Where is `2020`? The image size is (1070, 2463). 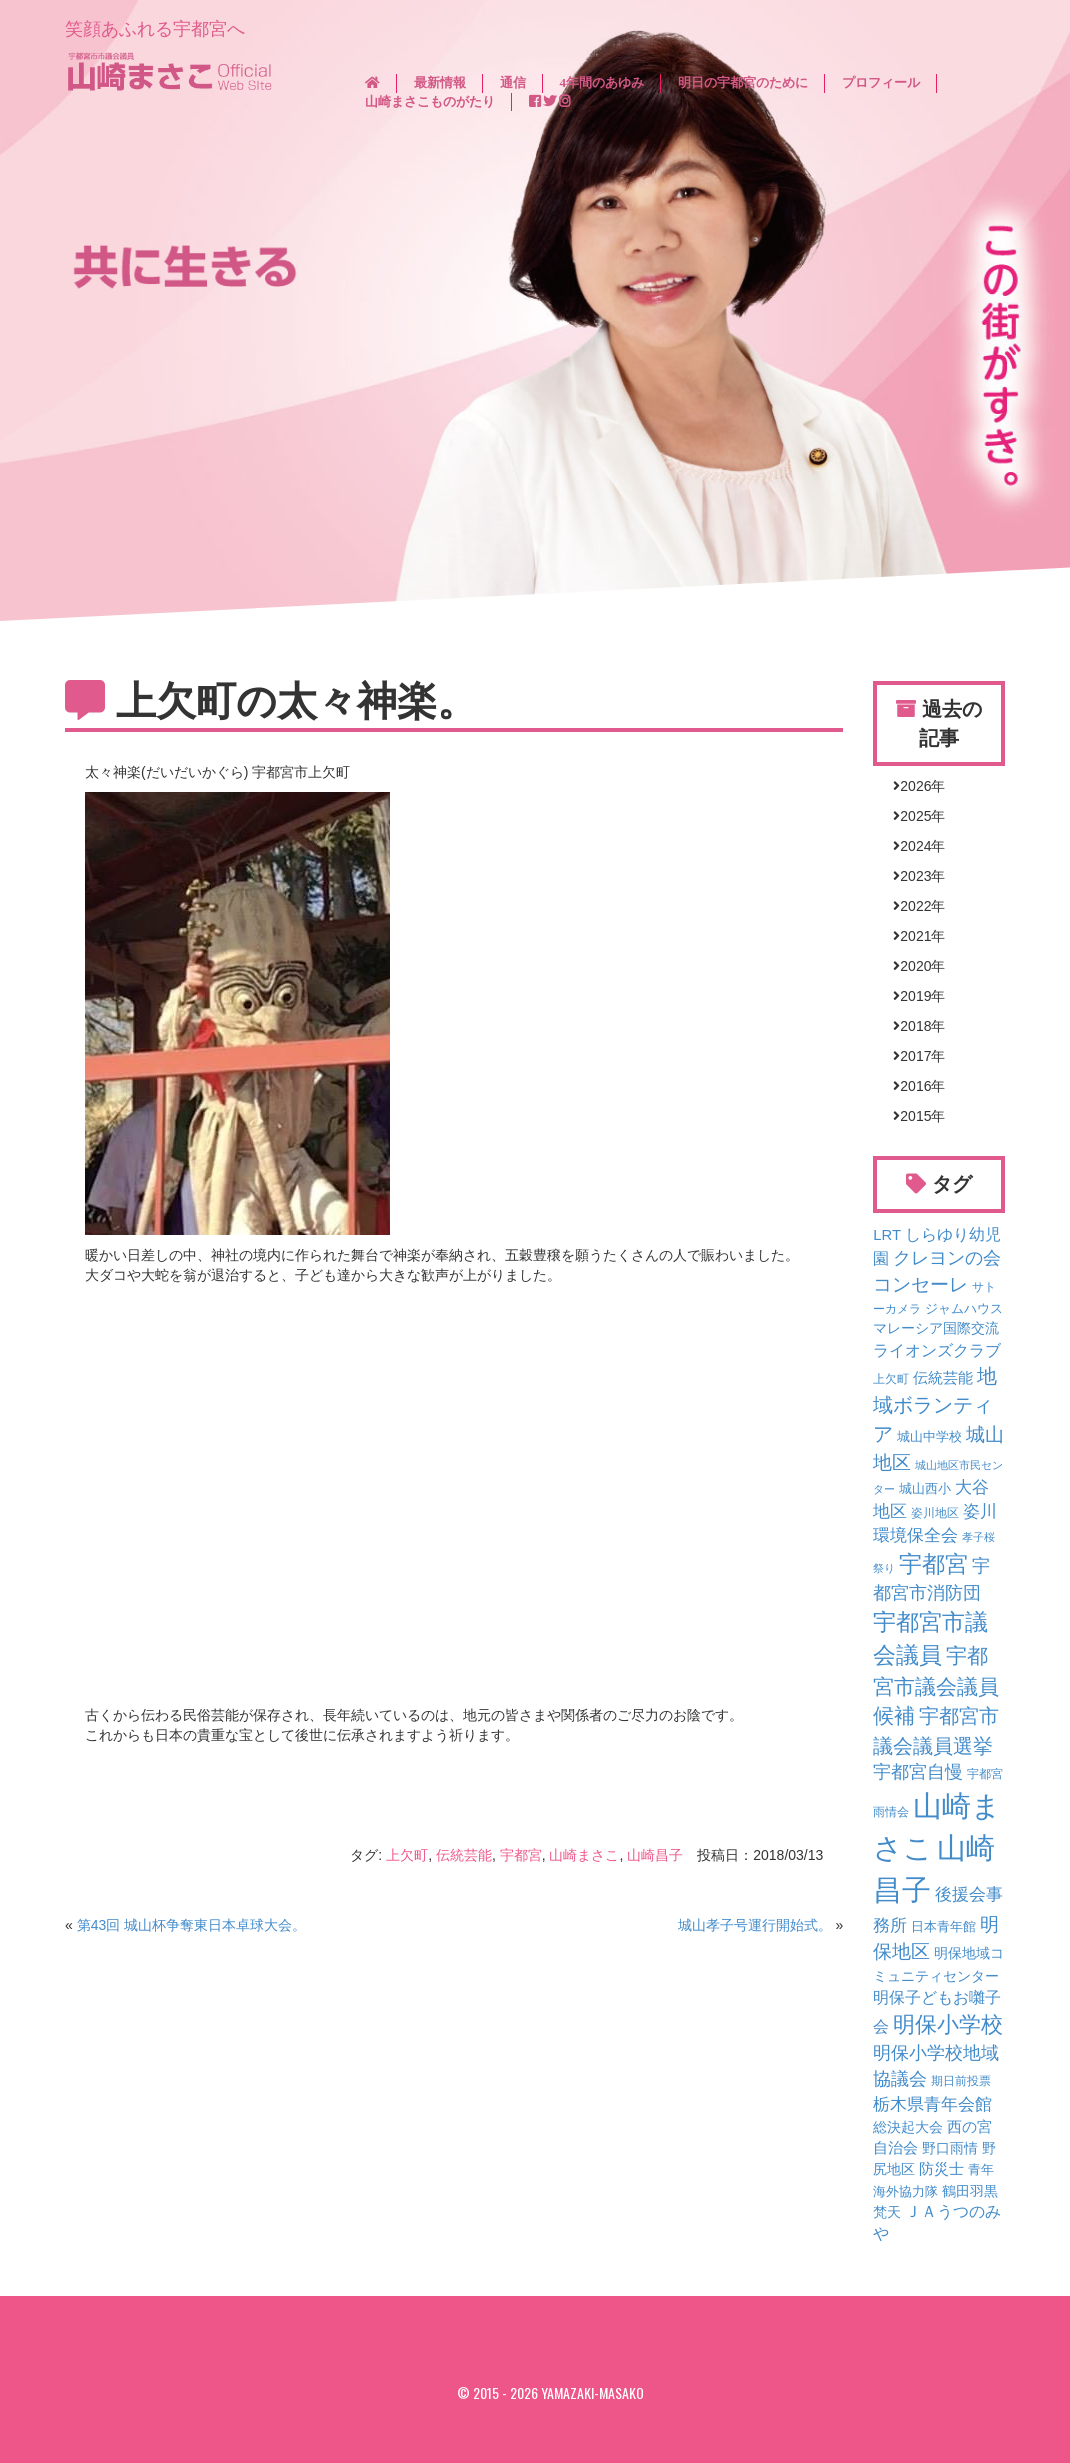
2020 is located at coordinates (915, 966).